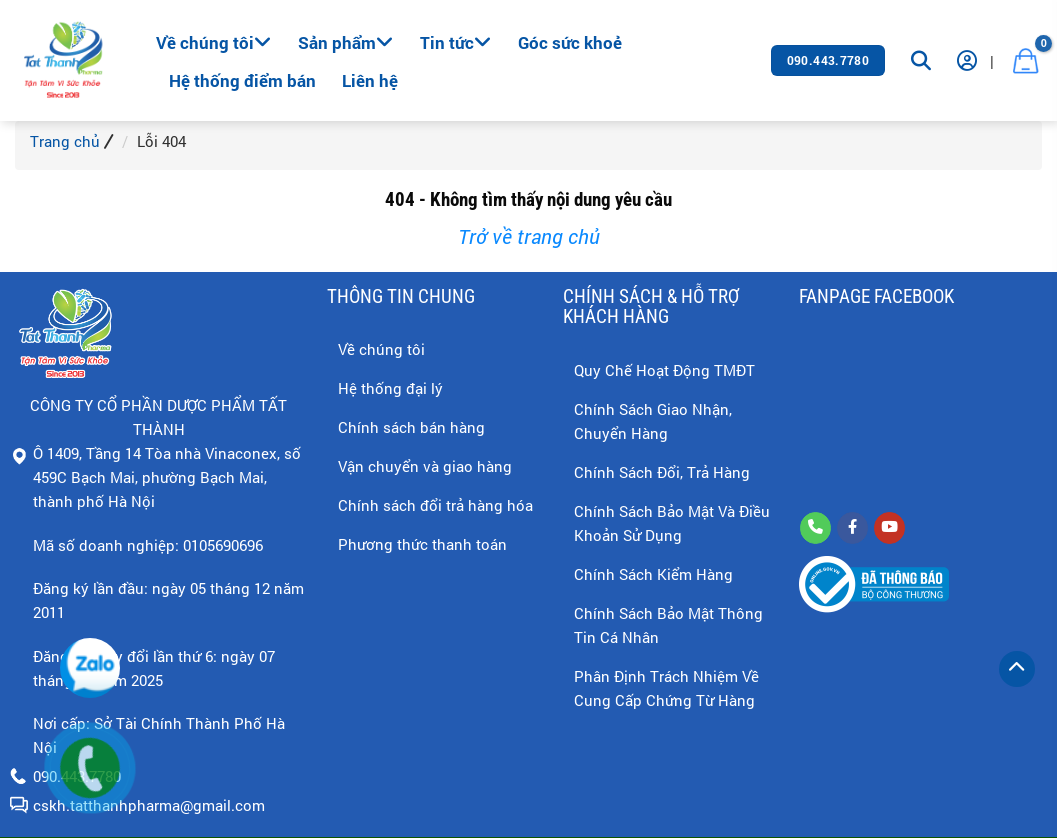  What do you see at coordinates (346, 42) in the screenshot?
I see `Sản phẩm` at bounding box center [346, 42].